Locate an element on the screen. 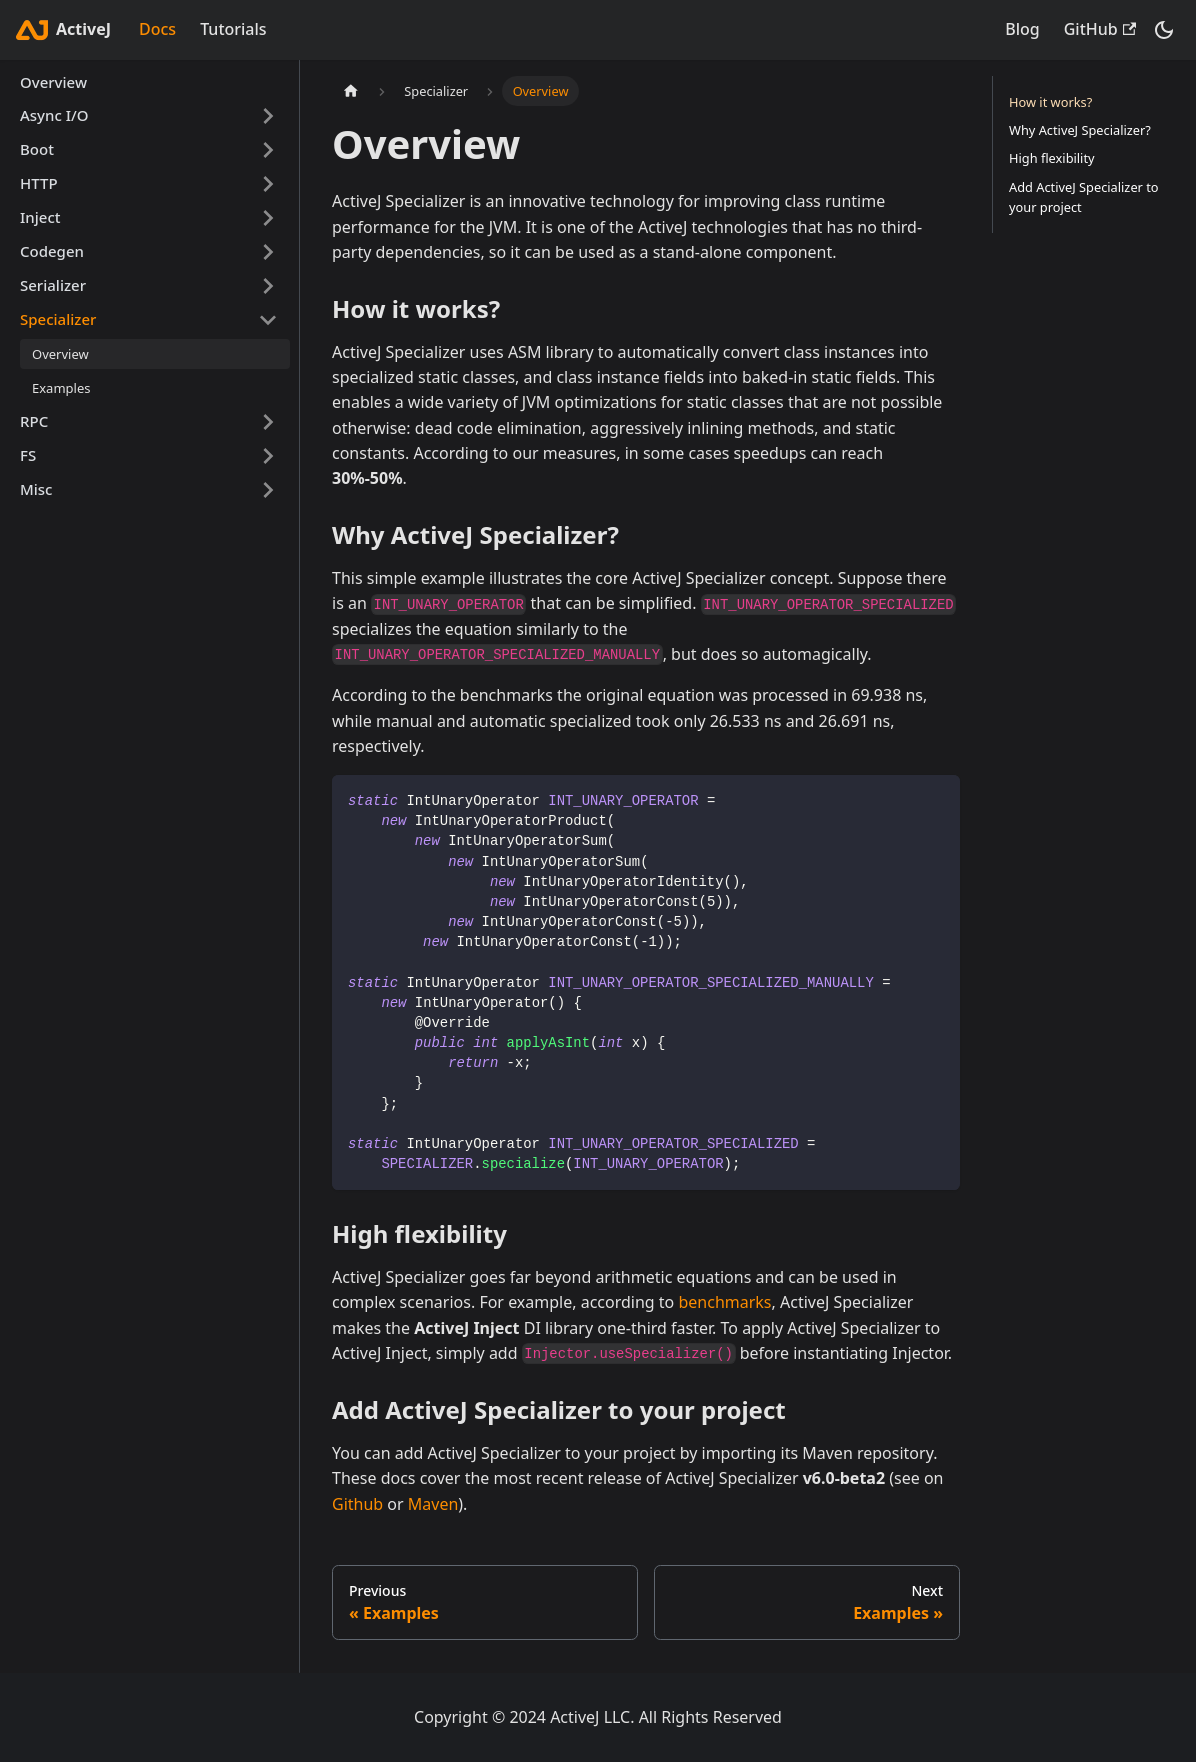 The height and width of the screenshot is (1762, 1196). Async I/O is located at coordinates (54, 115).